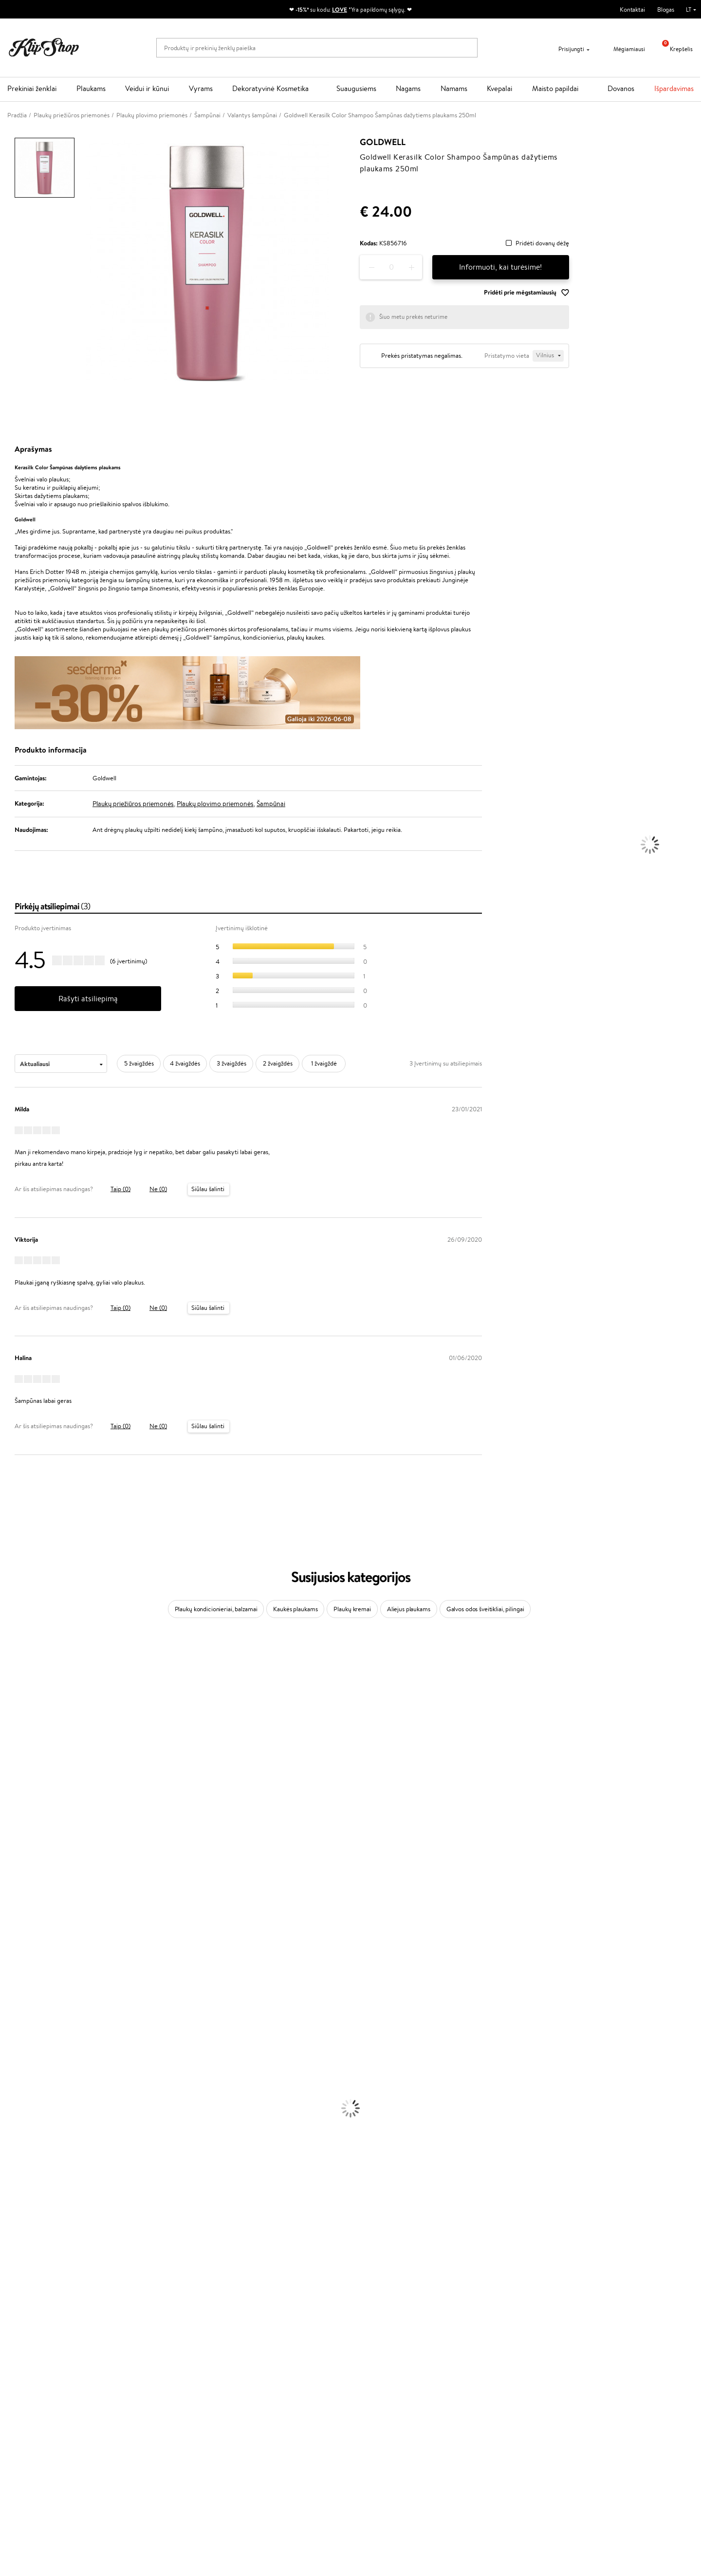 The height and width of the screenshot is (2576, 701). Describe the element at coordinates (10, 1787) in the screenshot. I see `COSRX` at that location.